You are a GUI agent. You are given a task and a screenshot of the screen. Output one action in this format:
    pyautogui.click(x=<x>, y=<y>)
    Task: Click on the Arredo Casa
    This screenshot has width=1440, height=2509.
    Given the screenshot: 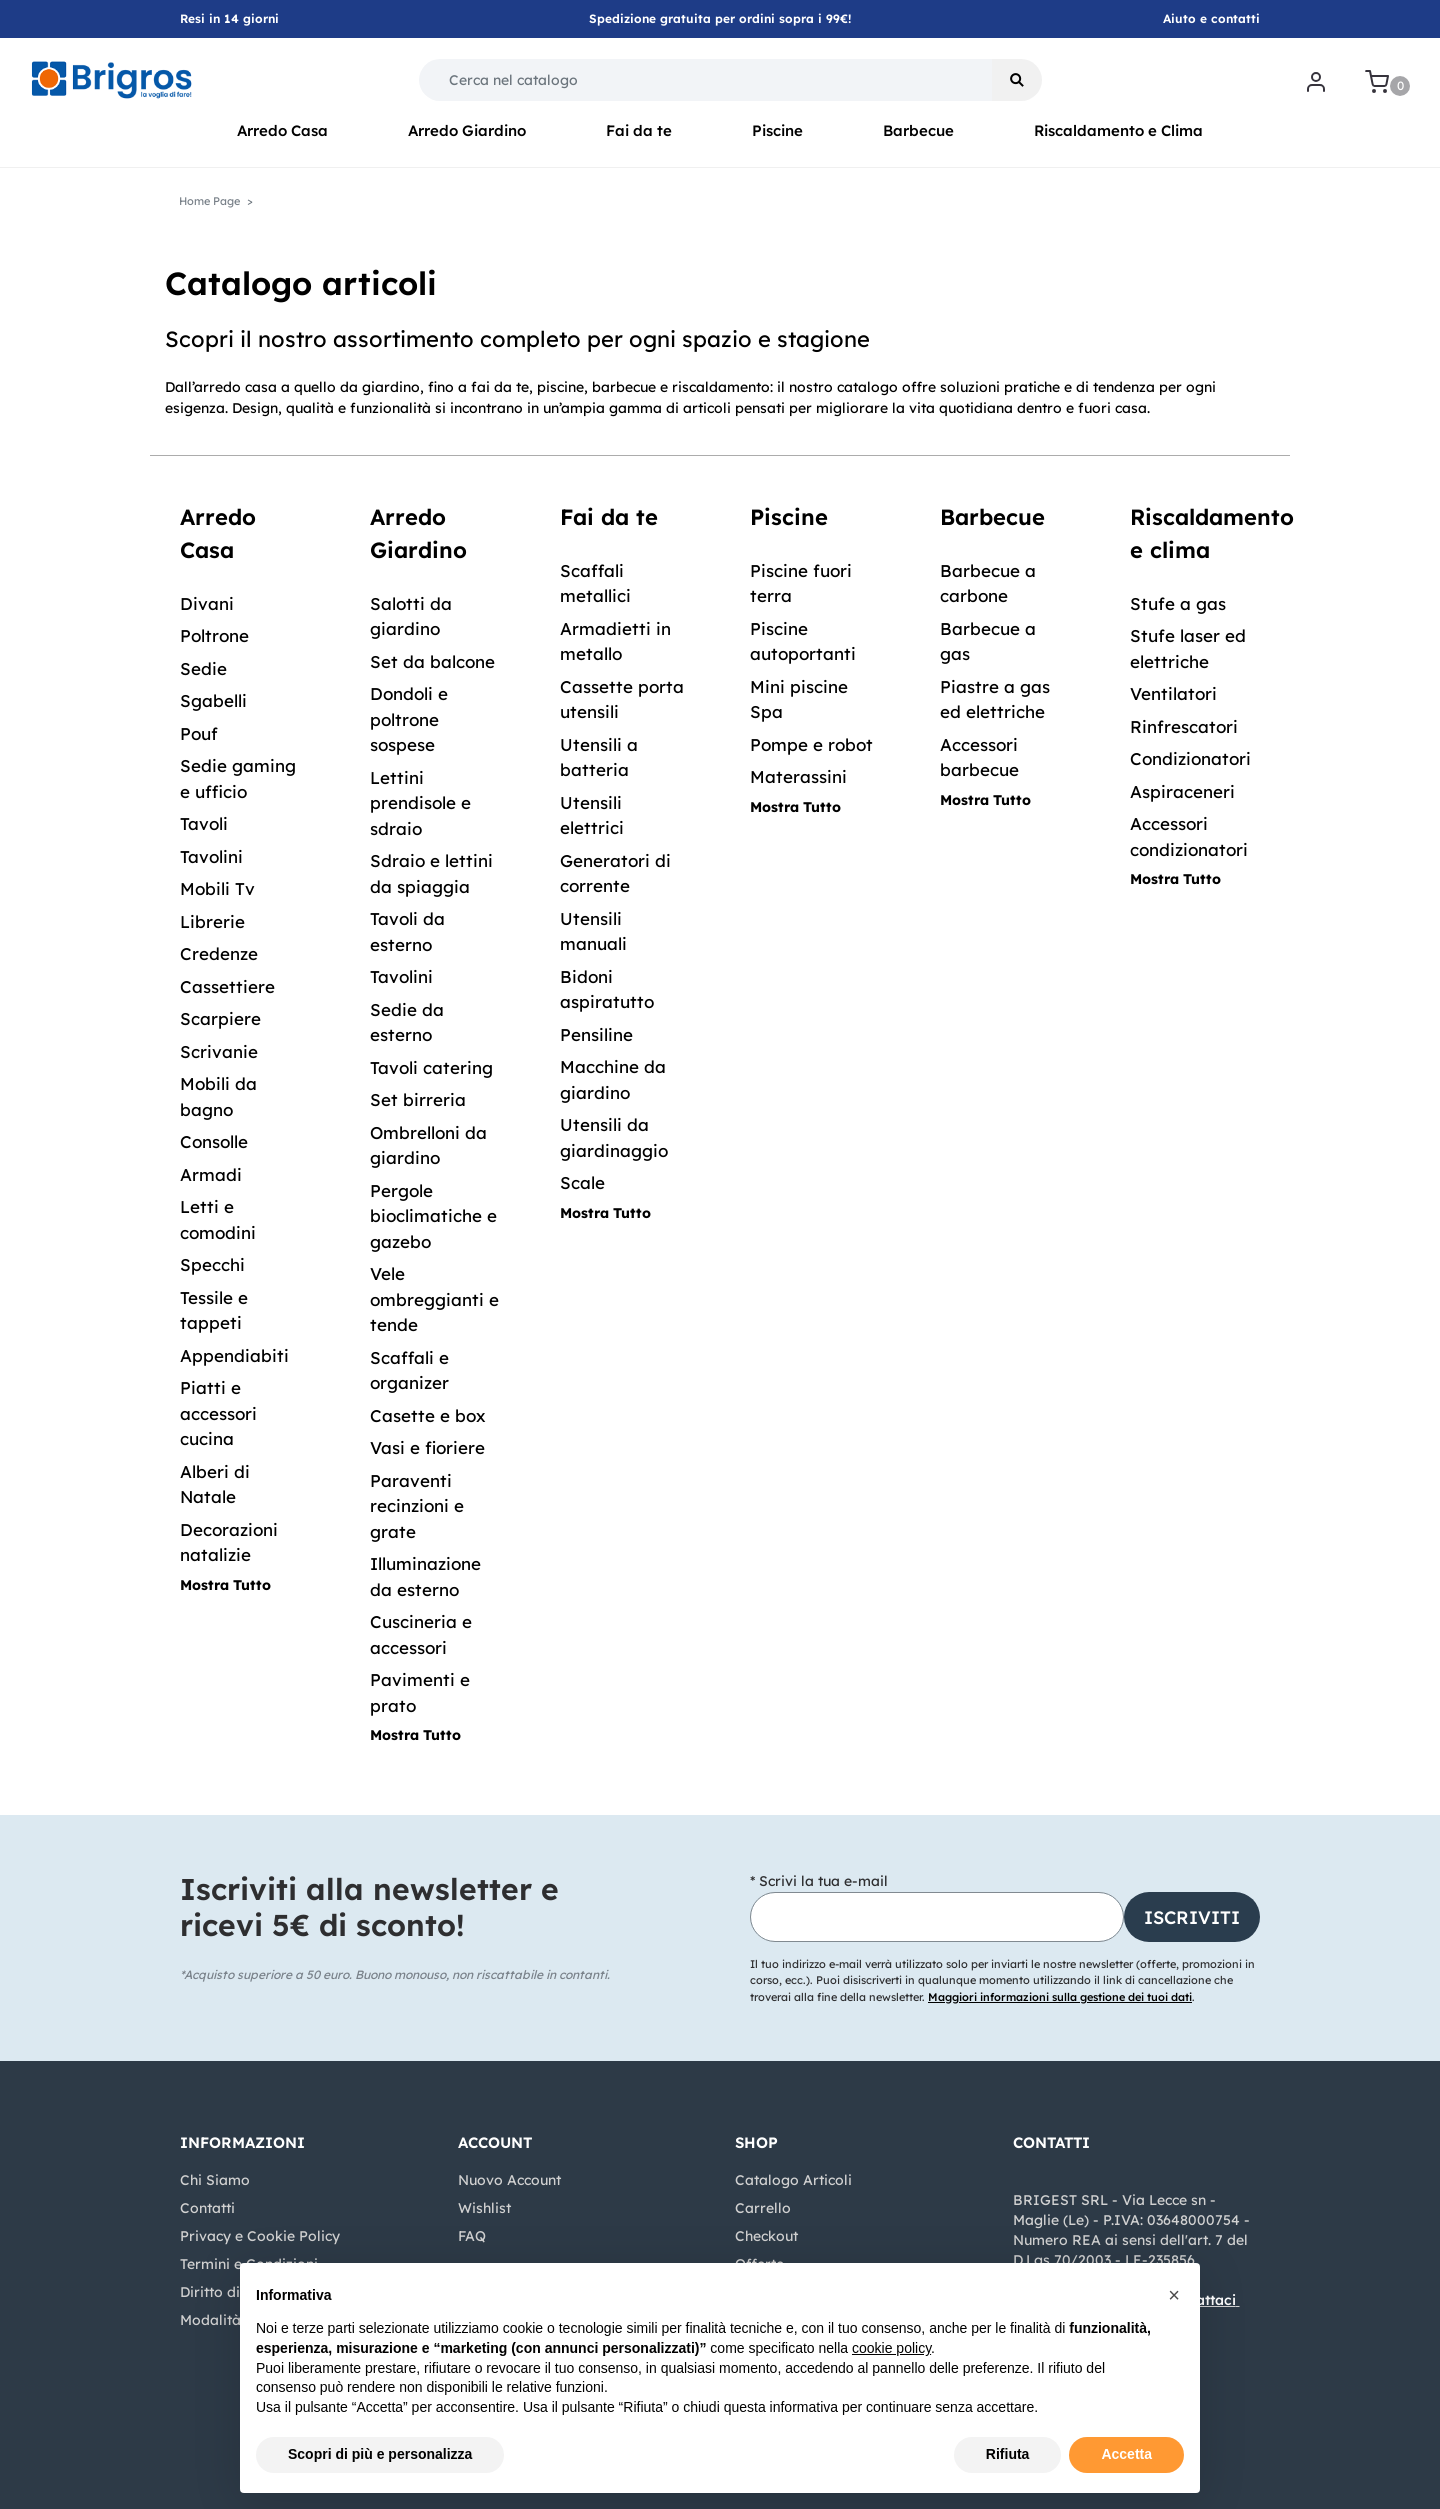 What is the action you would take?
    pyautogui.click(x=282, y=130)
    